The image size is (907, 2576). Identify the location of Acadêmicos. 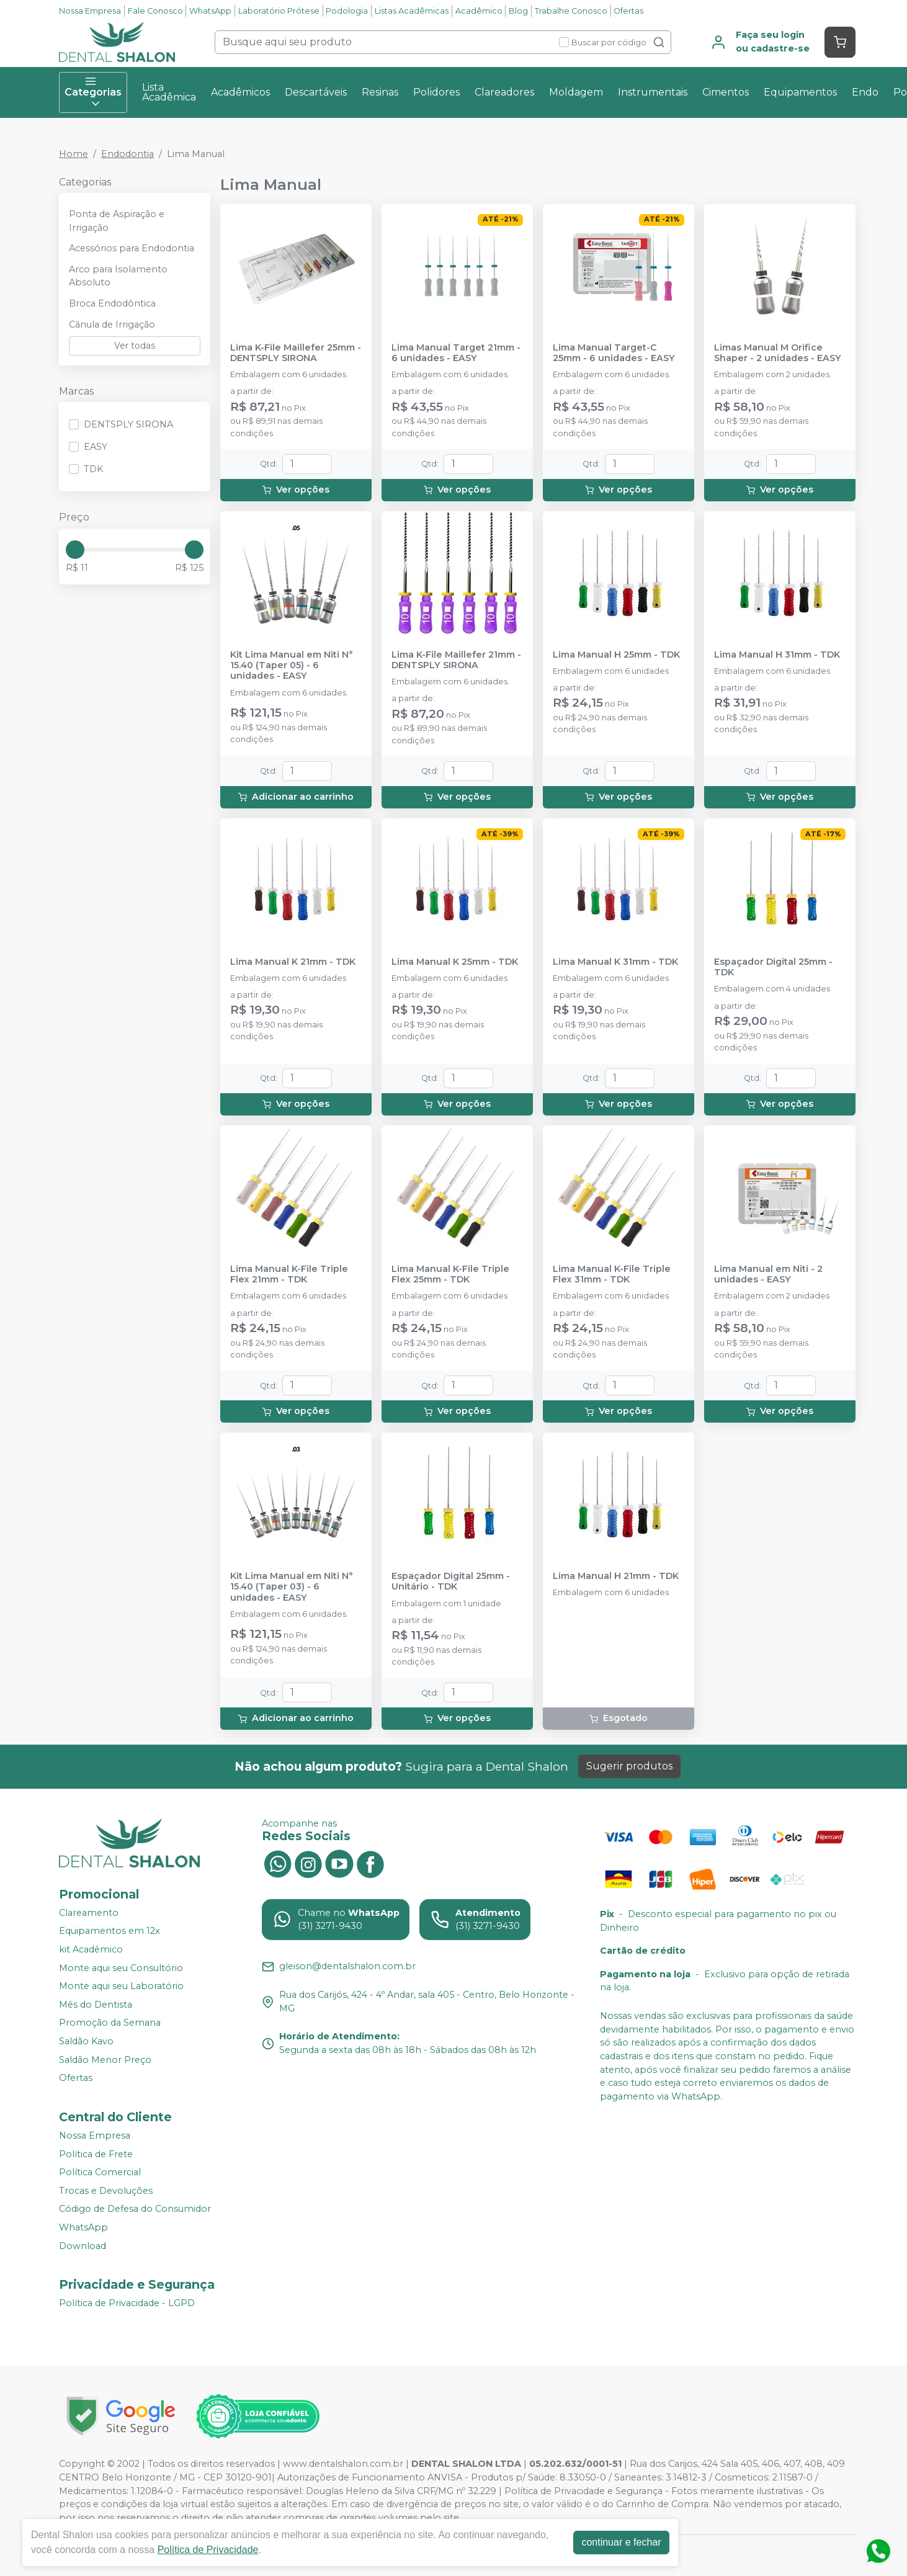
(240, 92).